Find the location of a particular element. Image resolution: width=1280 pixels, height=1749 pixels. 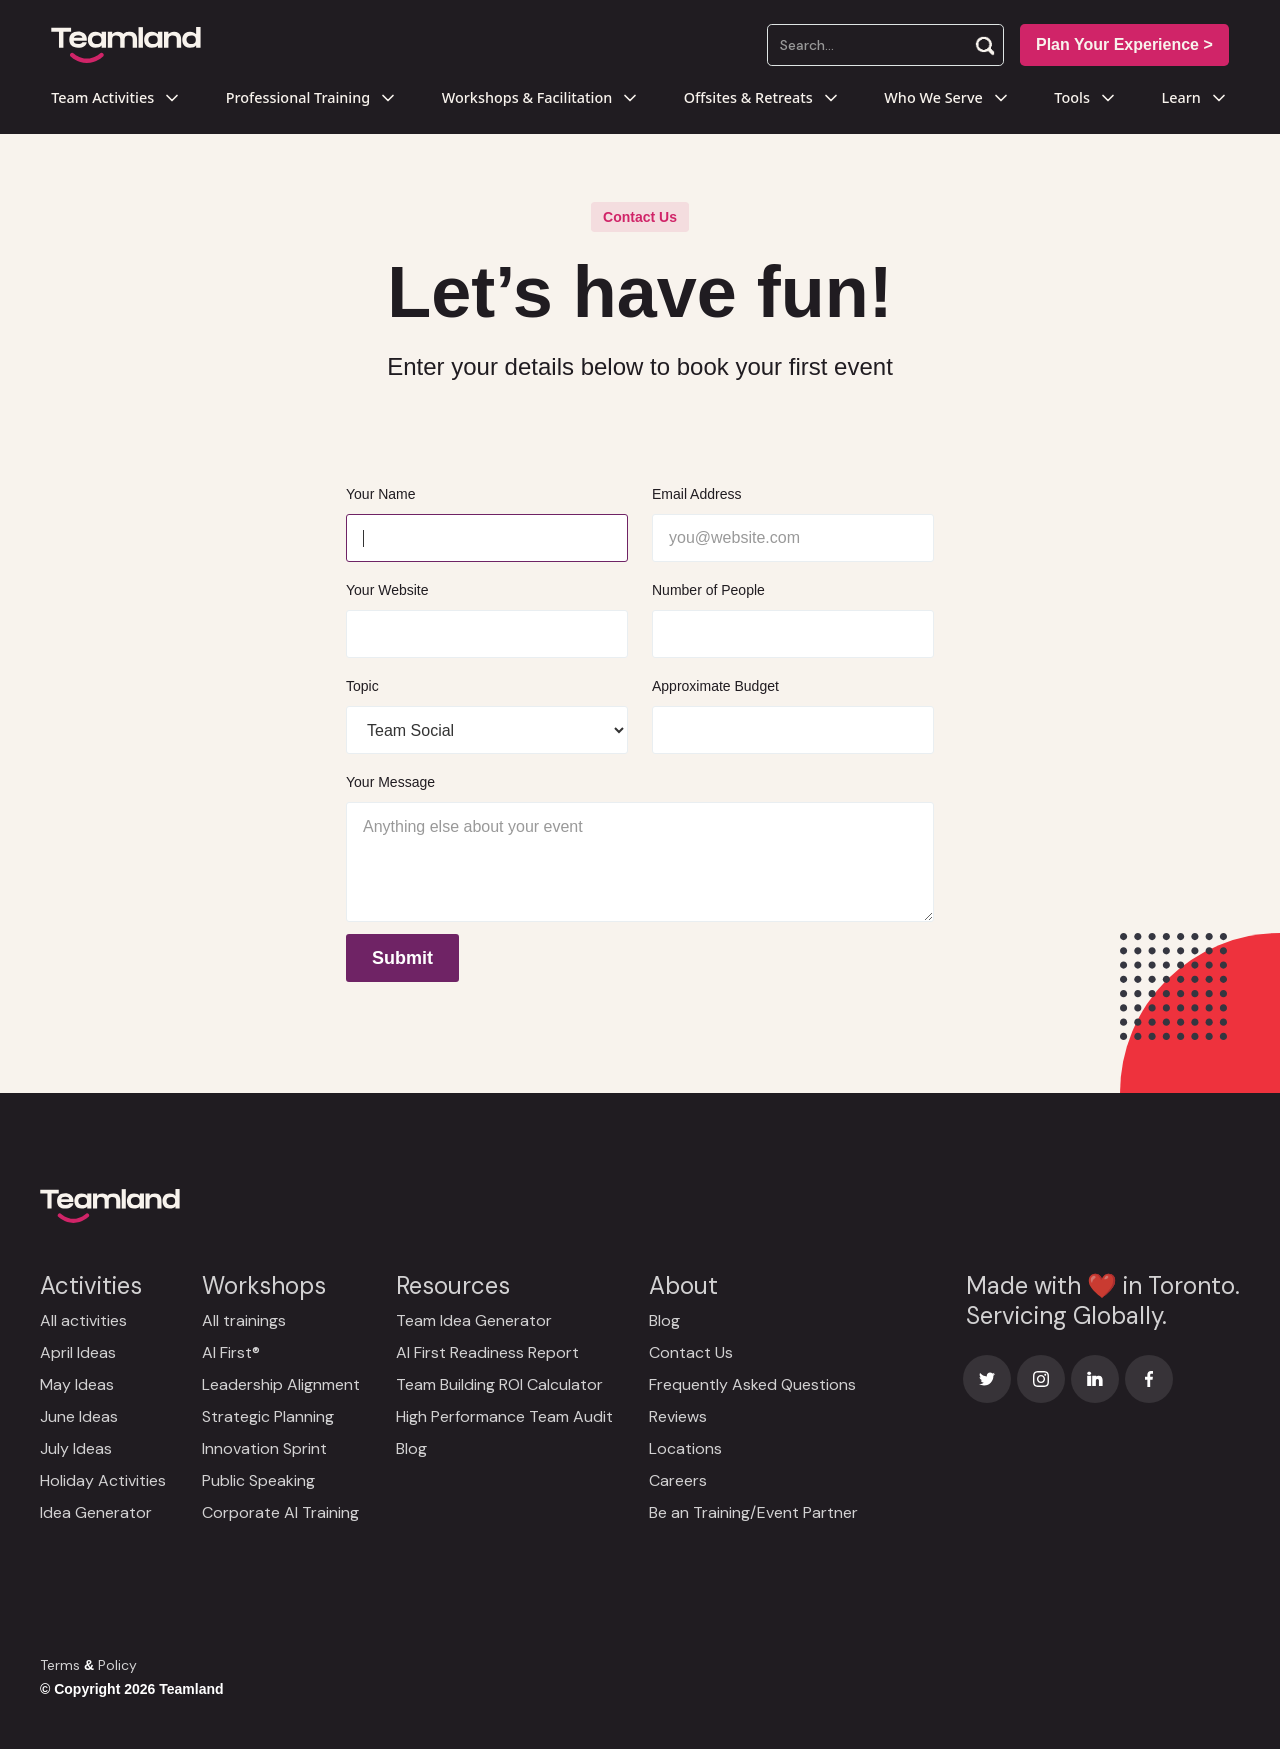

July Ideas is located at coordinates (76, 1448).